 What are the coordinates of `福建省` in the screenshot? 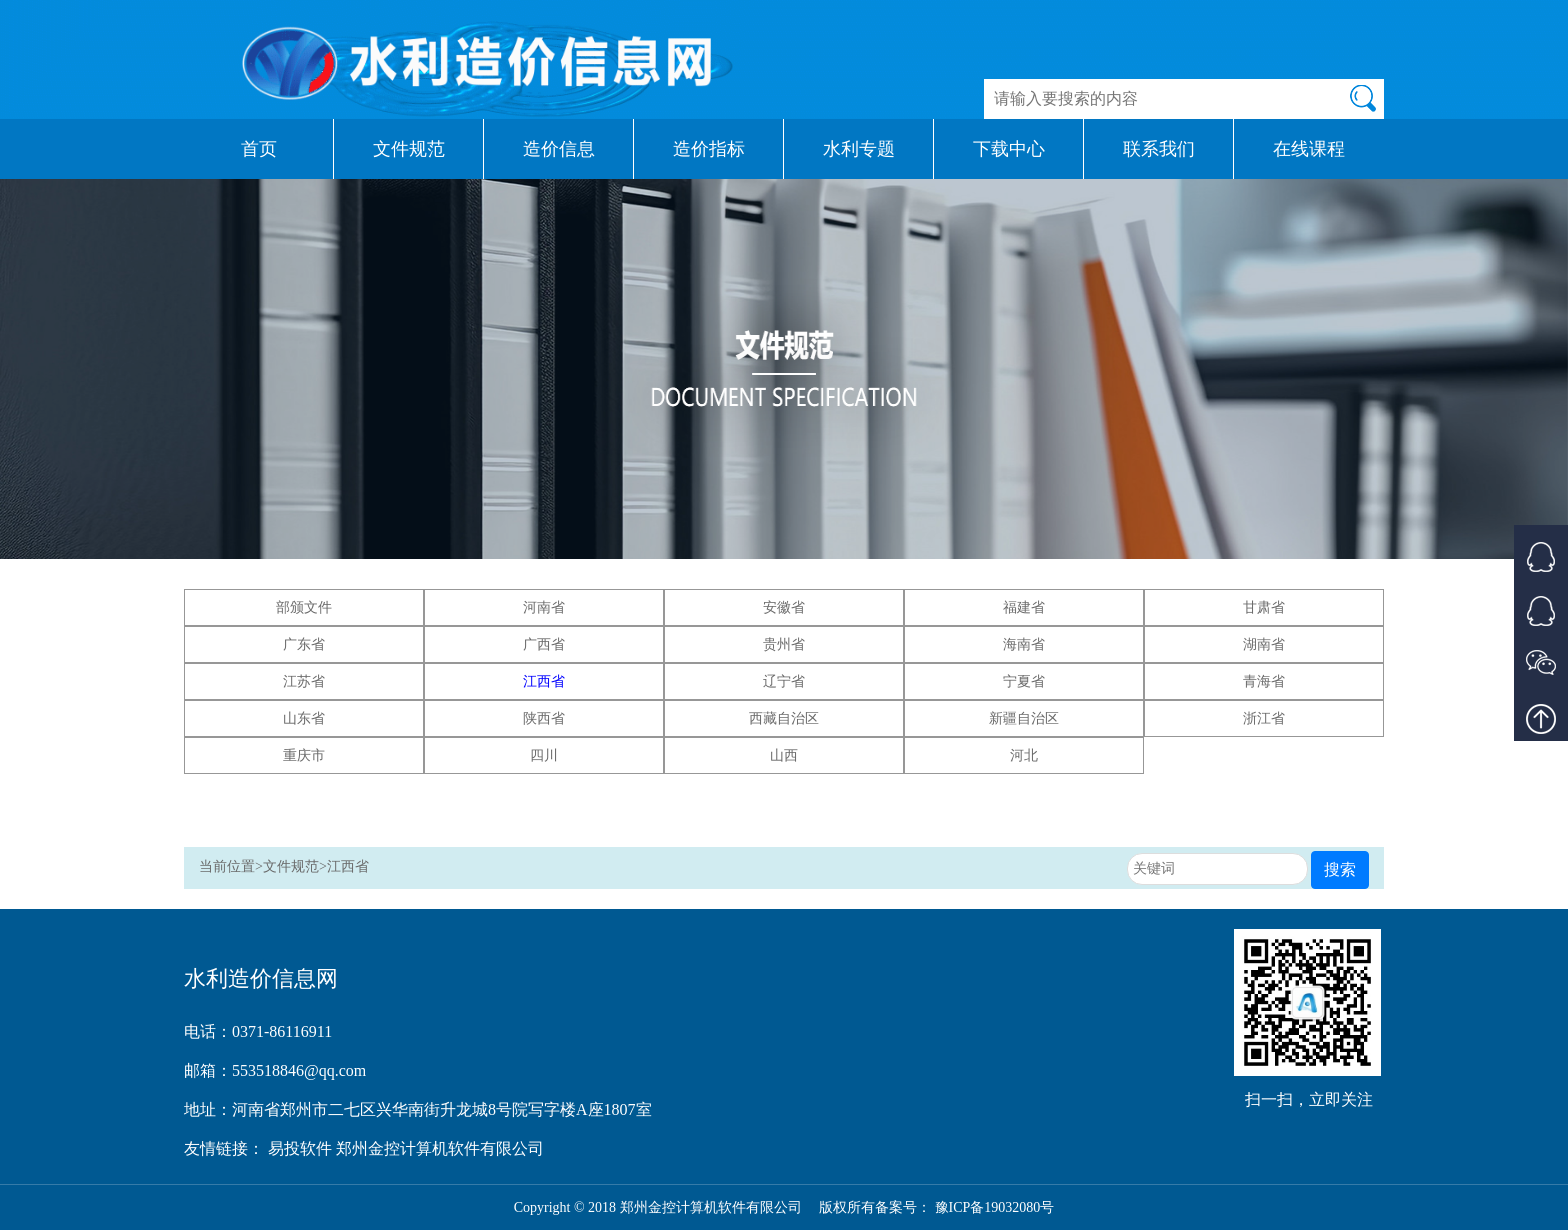 It's located at (1024, 607).